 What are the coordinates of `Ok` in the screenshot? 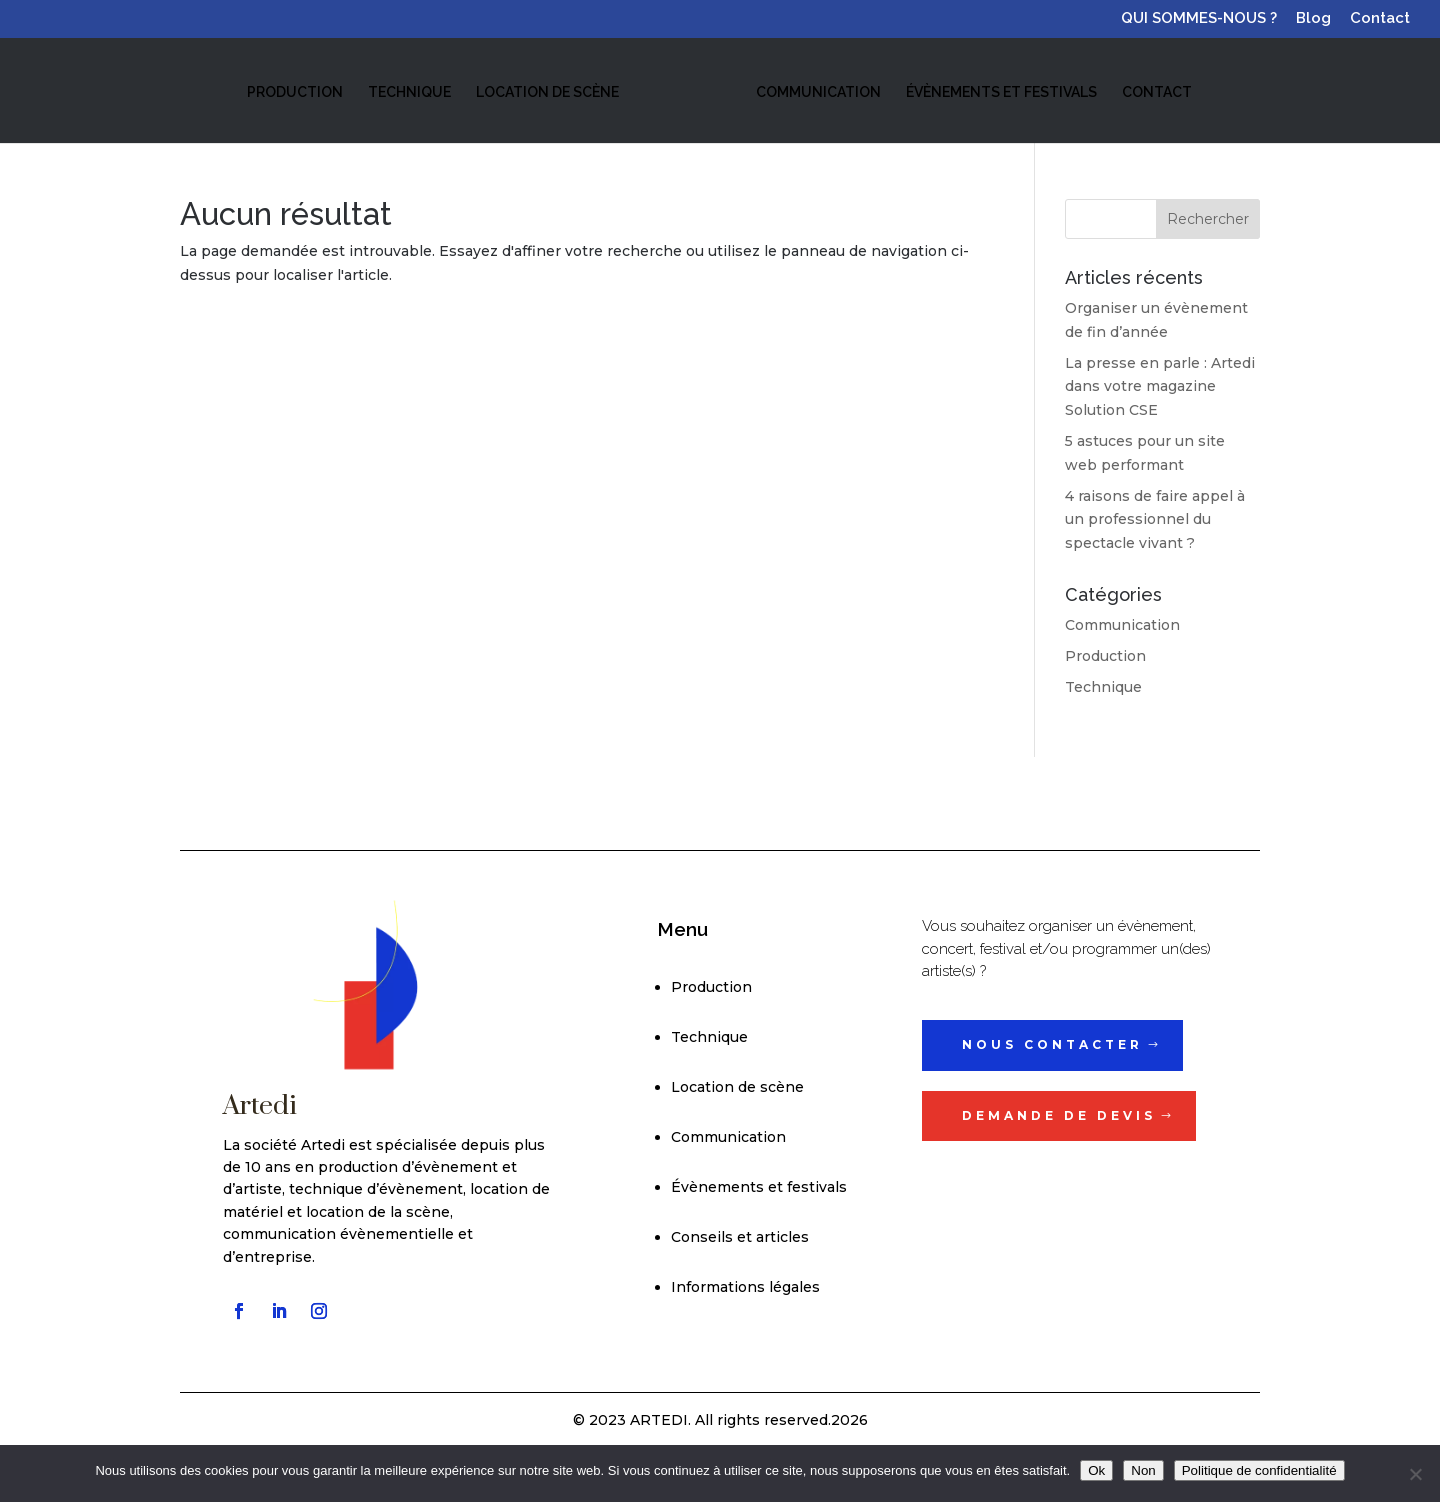 It's located at (1096, 1470).